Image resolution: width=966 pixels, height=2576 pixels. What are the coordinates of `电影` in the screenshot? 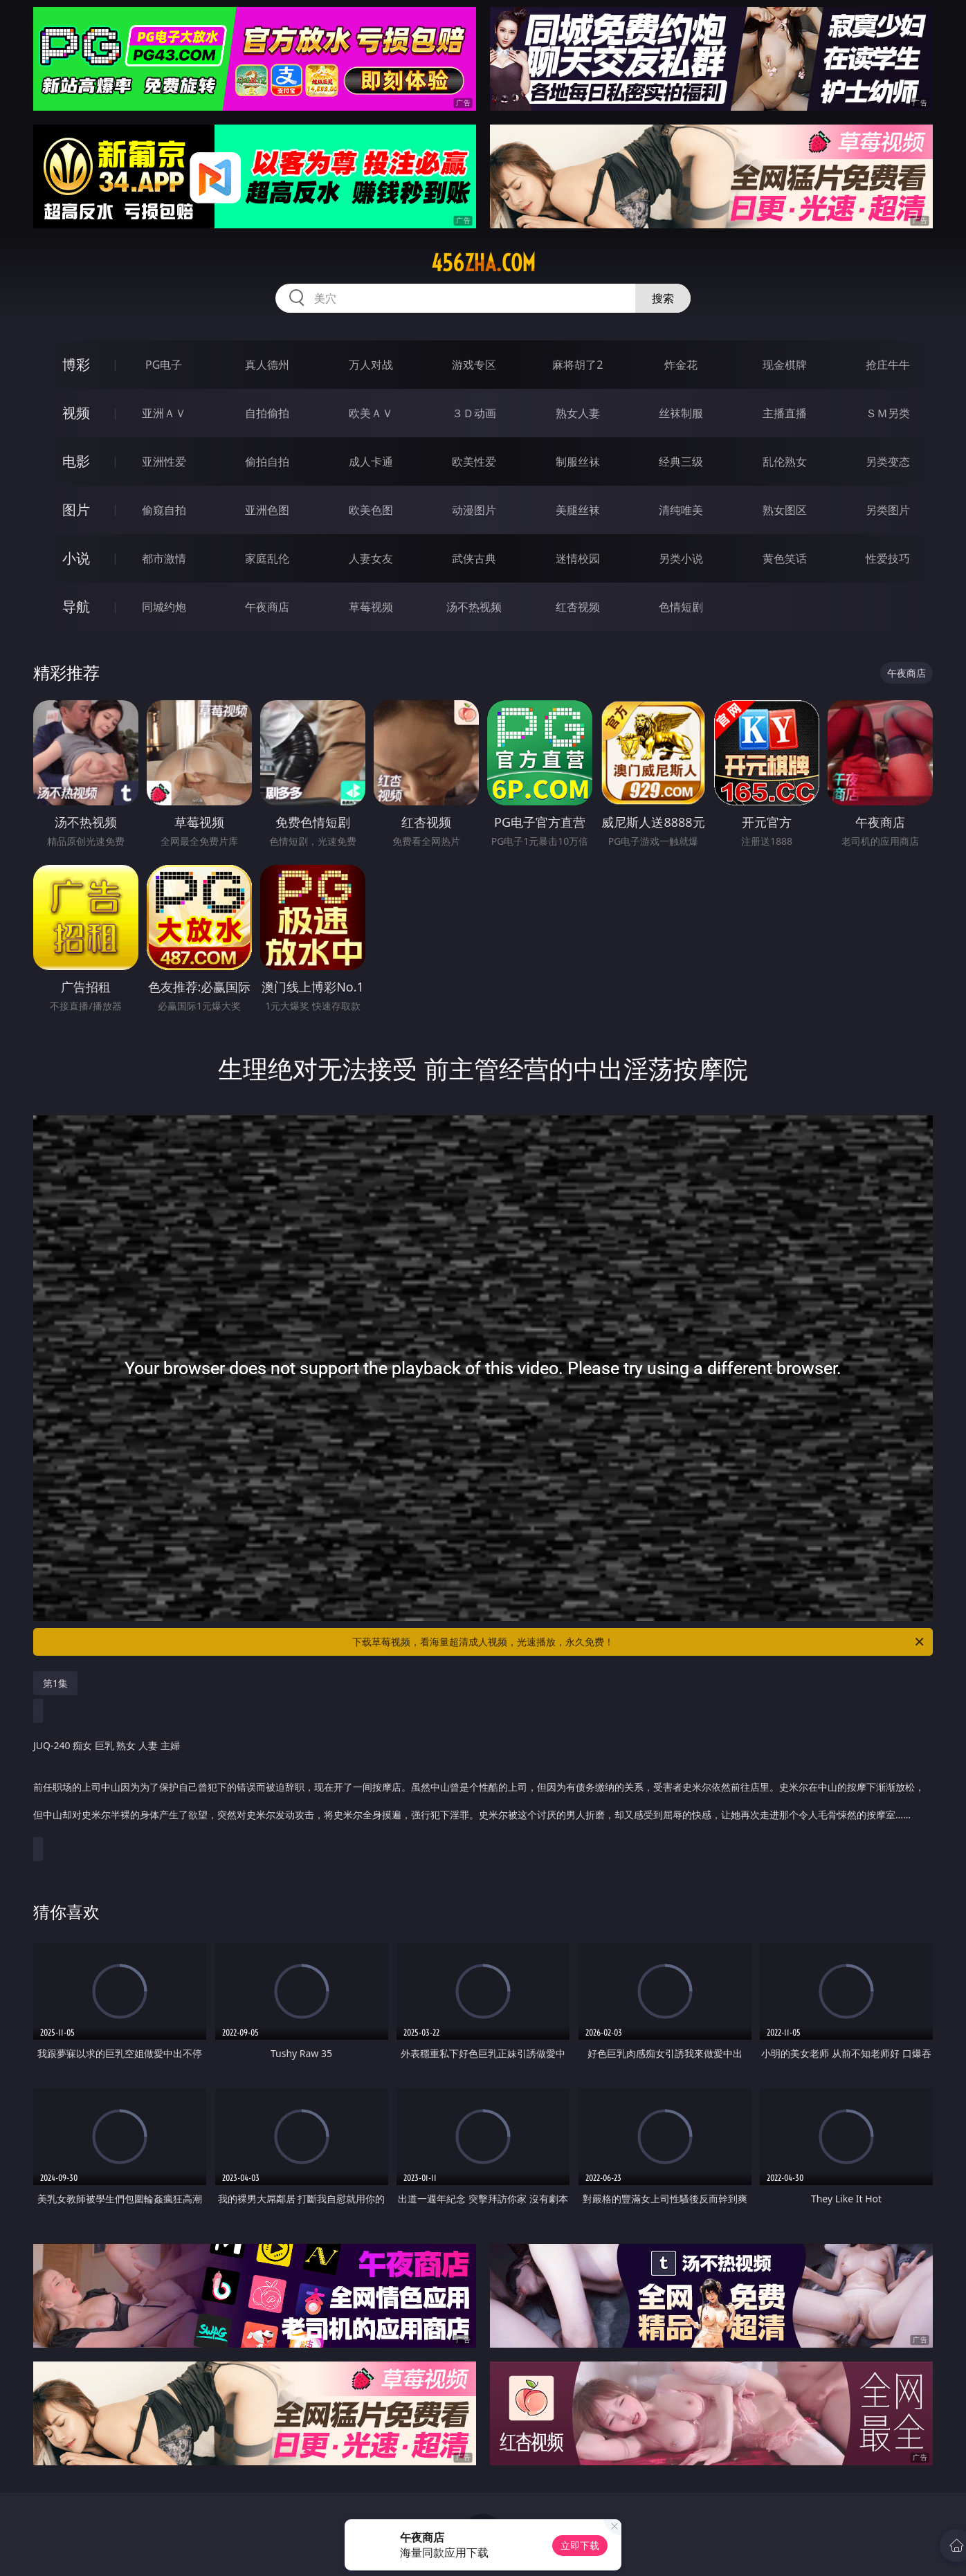 It's located at (76, 461).